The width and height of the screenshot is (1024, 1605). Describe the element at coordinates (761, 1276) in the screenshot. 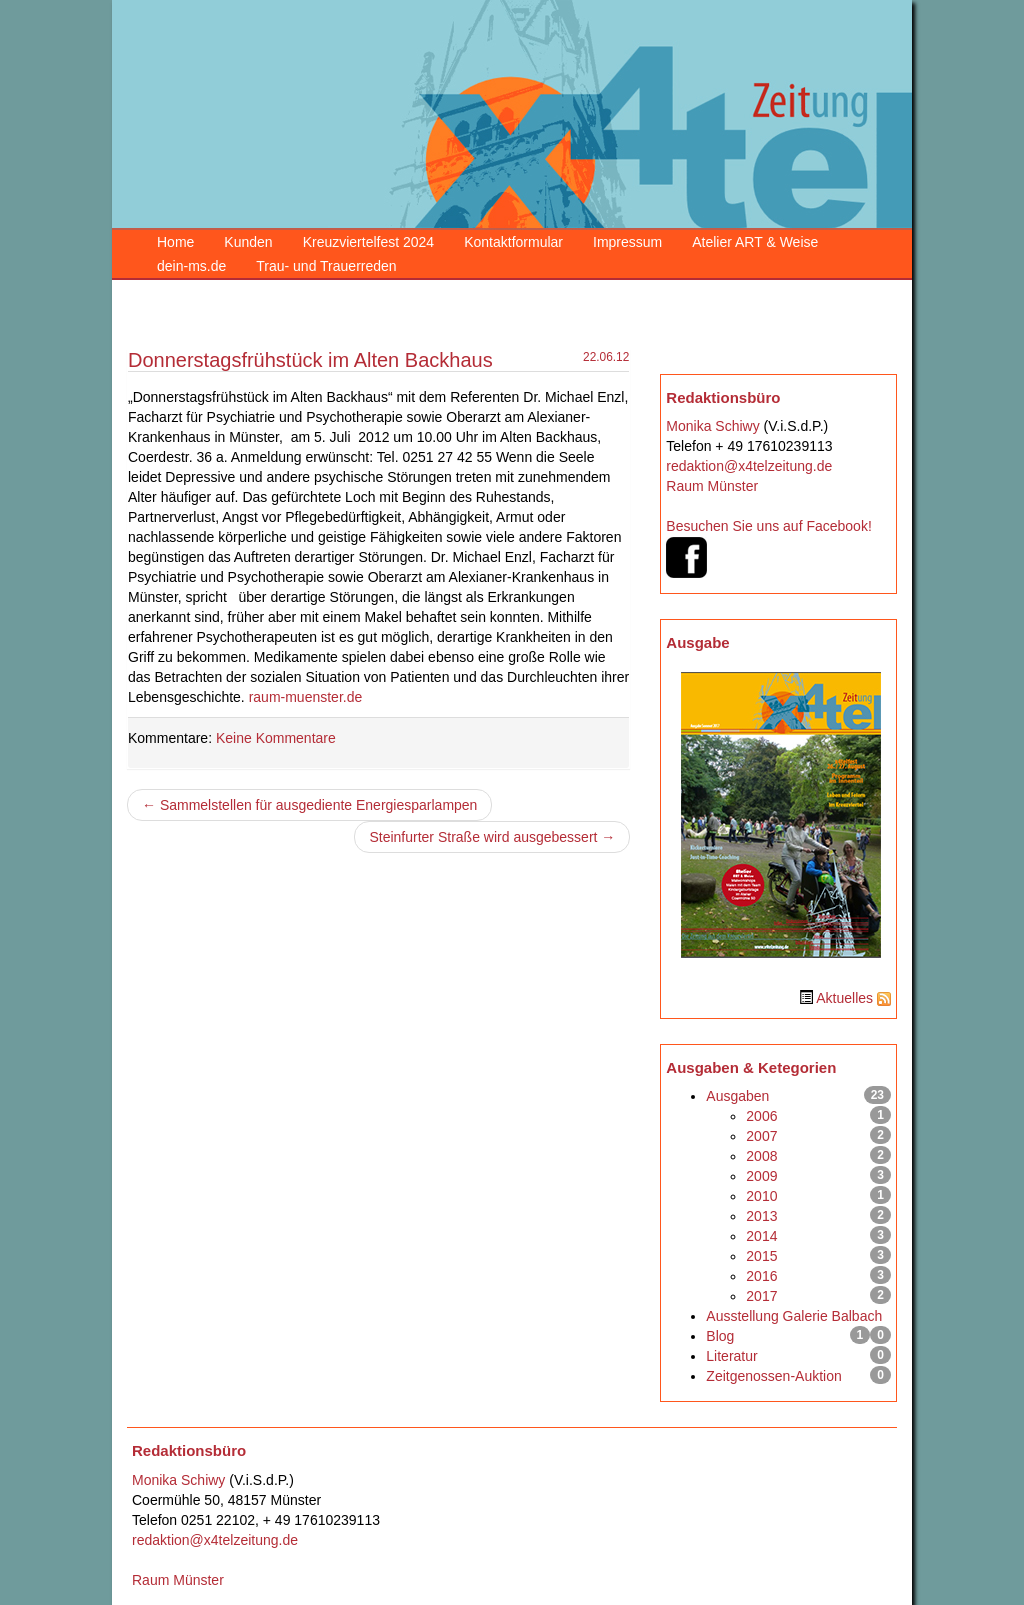

I see `2016` at that location.